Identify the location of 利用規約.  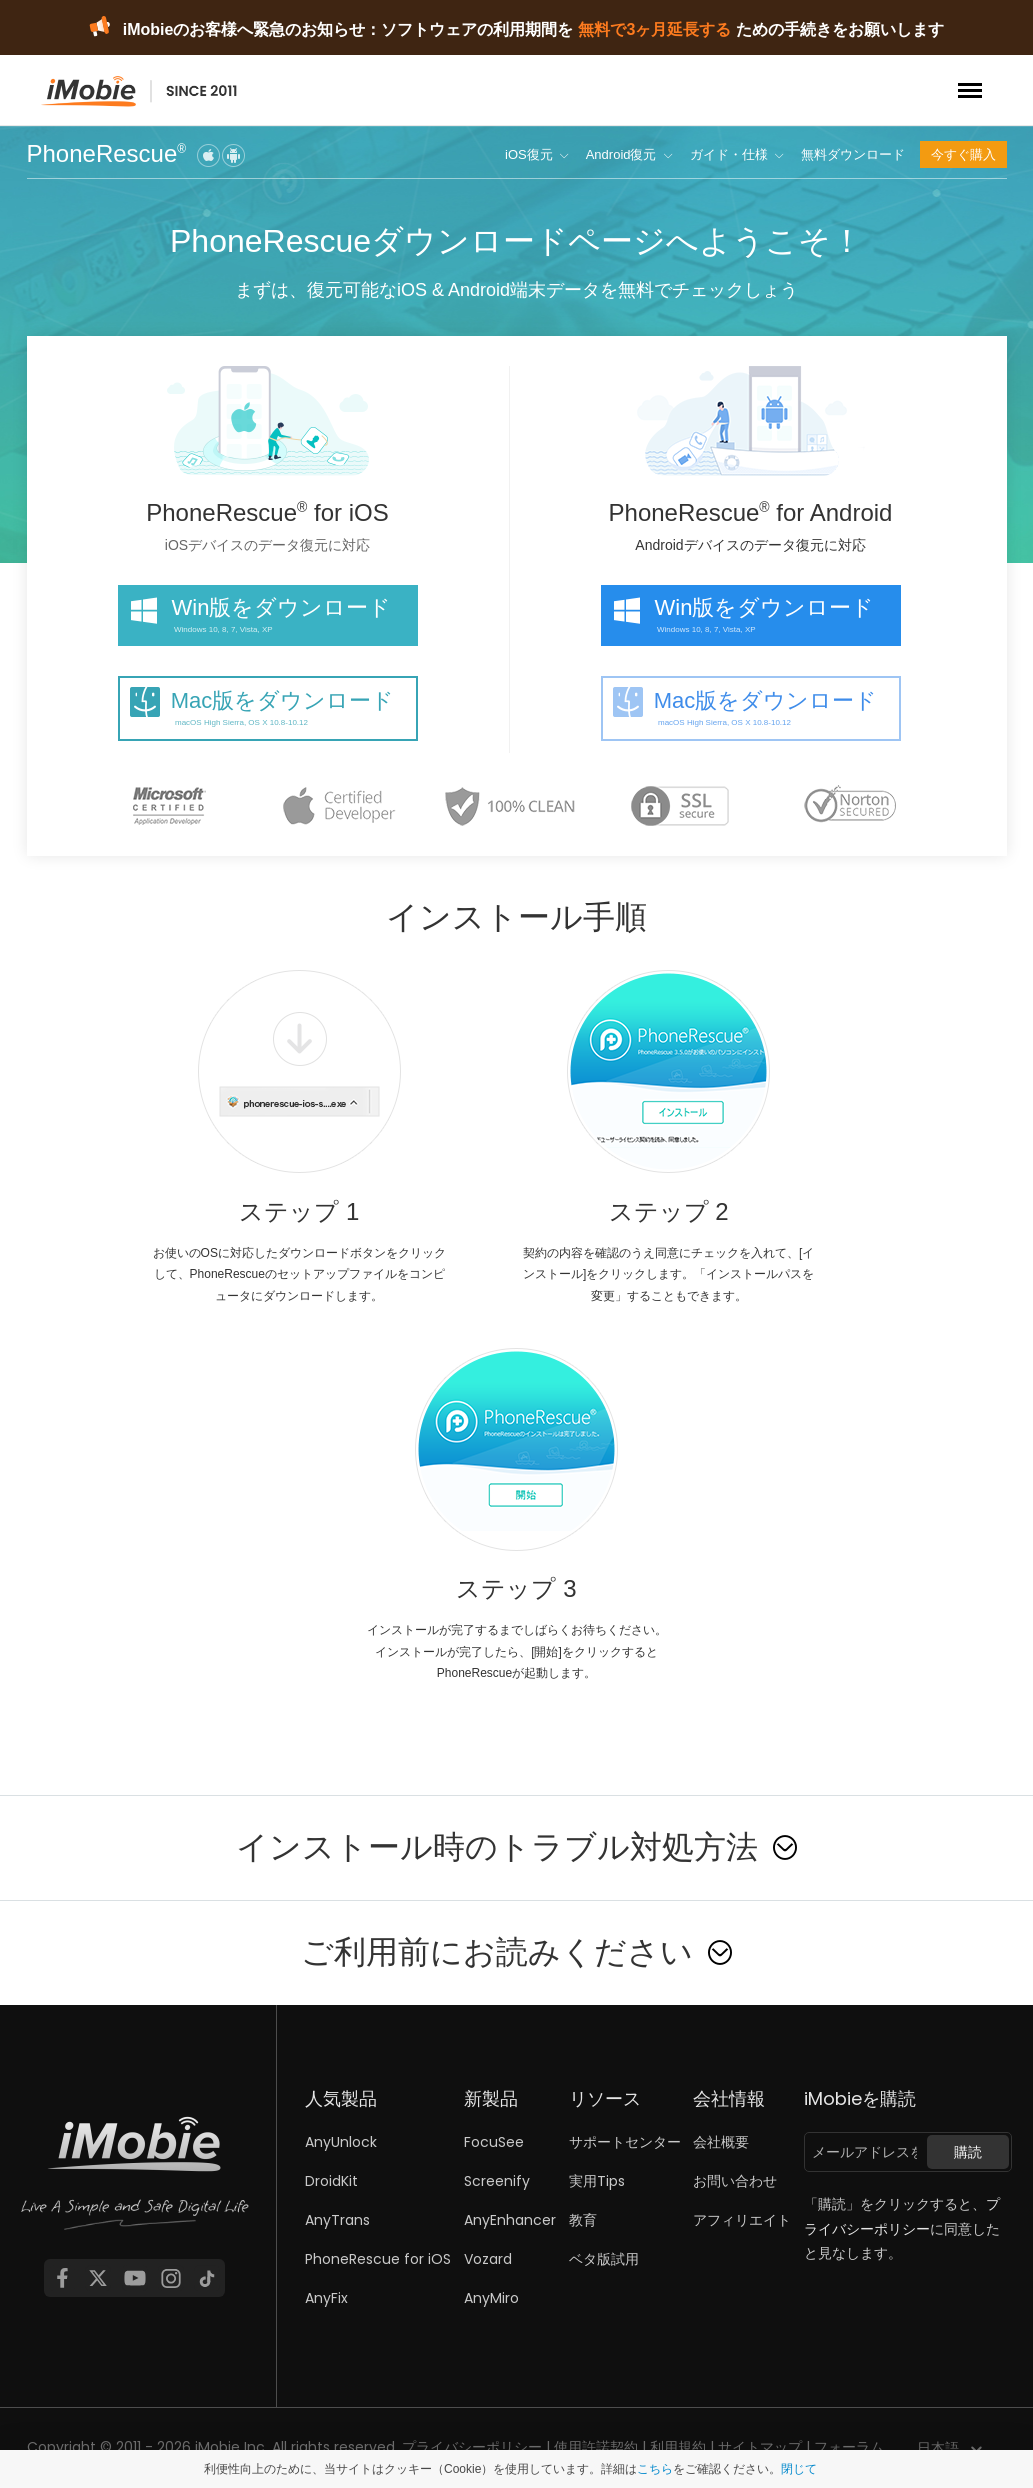
(678, 2447).